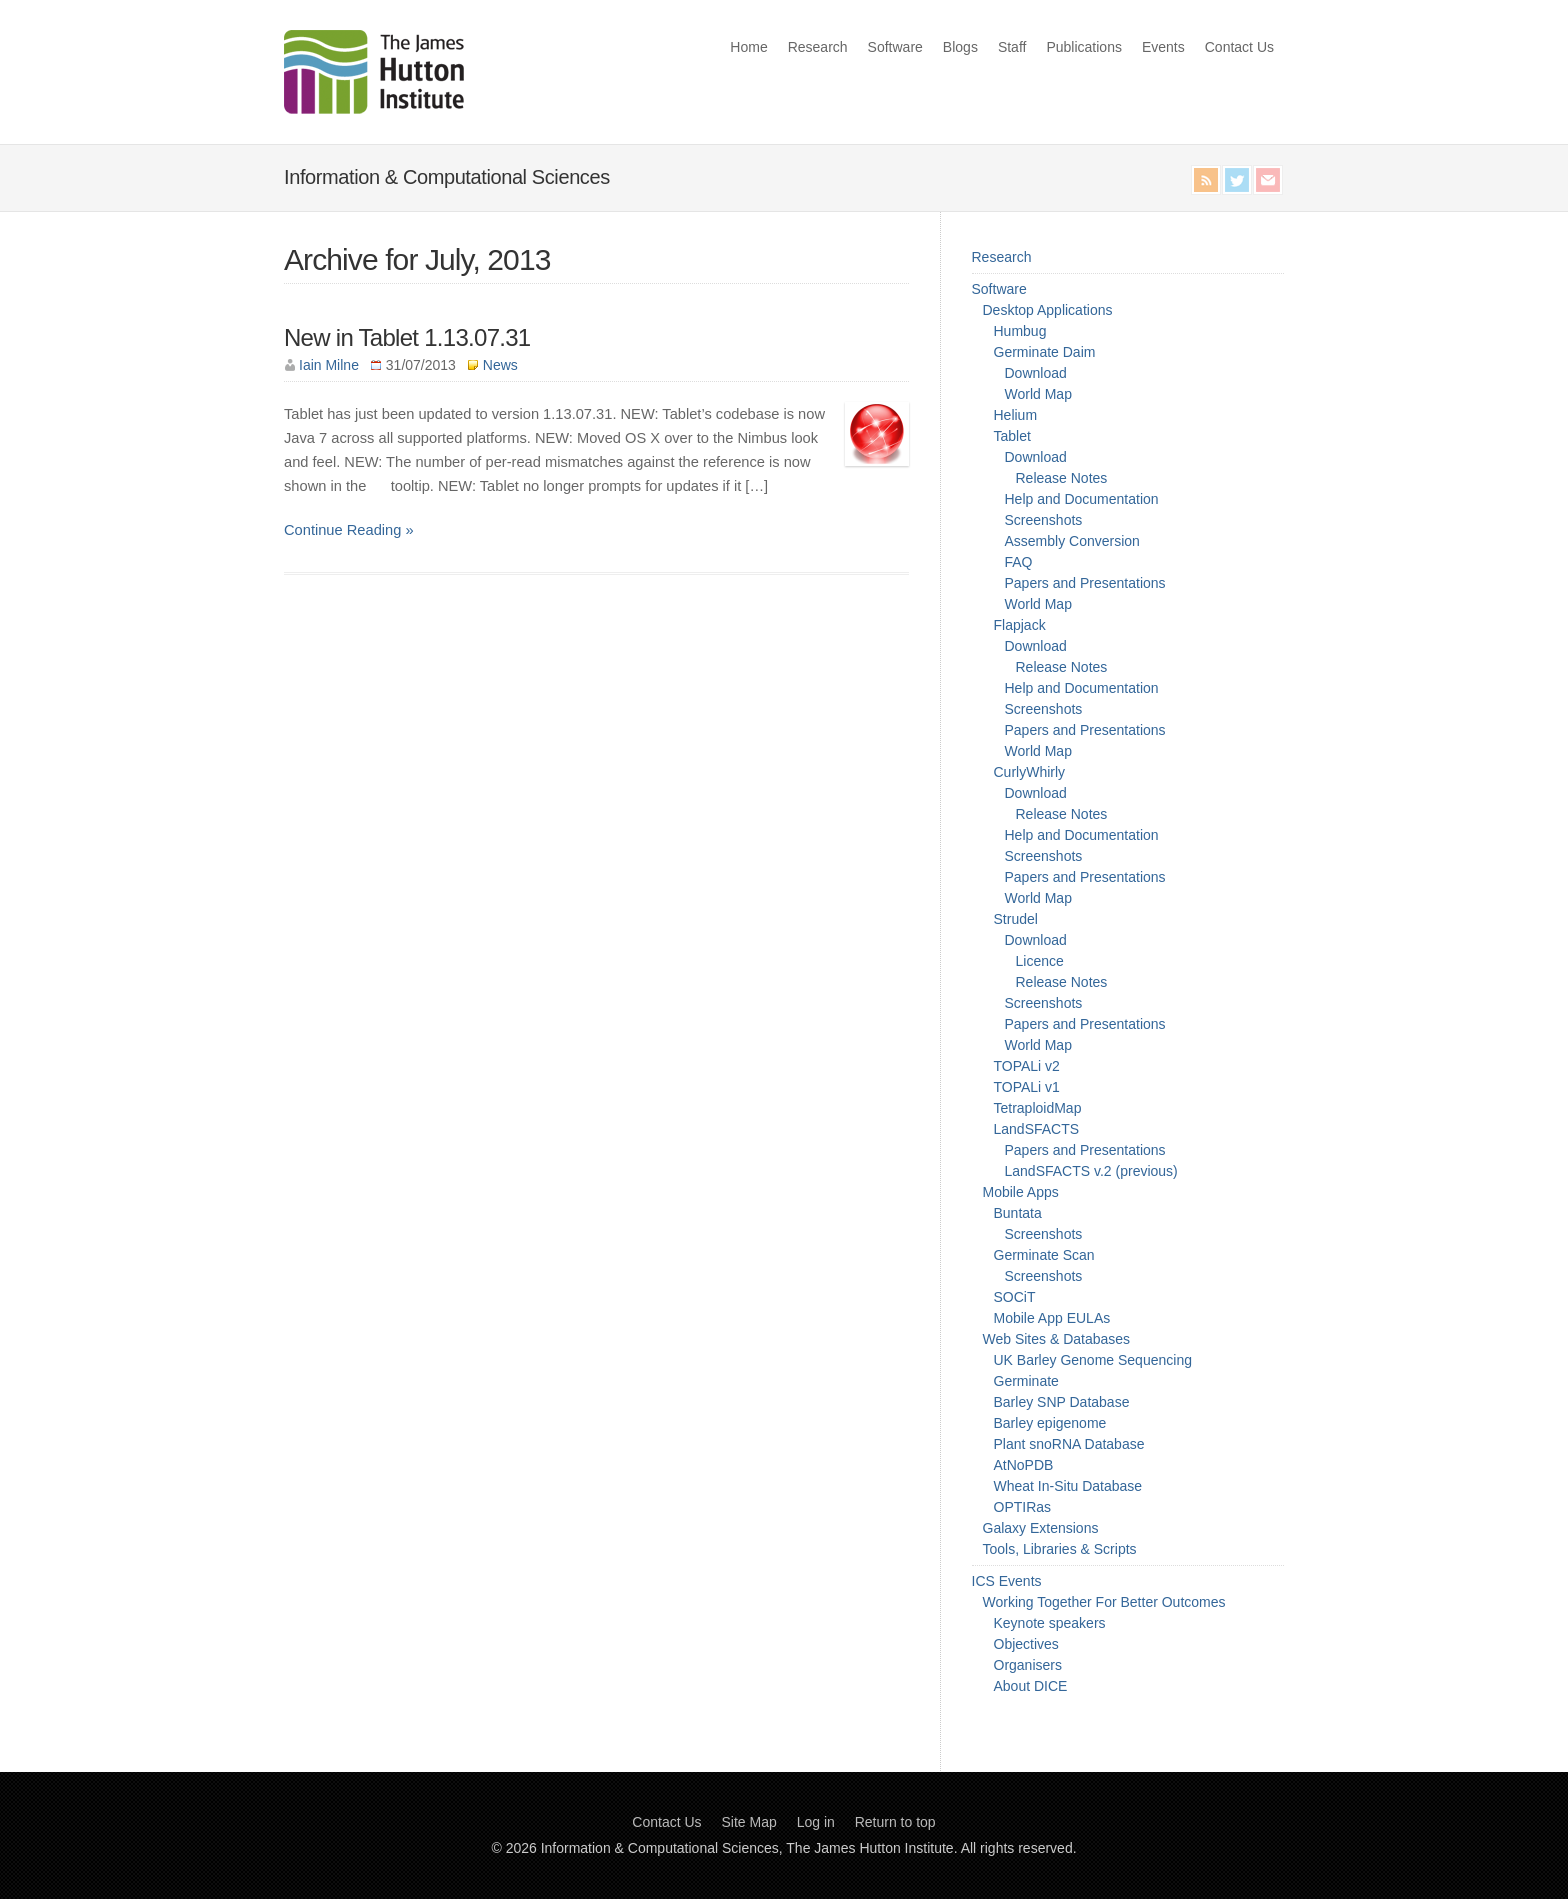 Image resolution: width=1568 pixels, height=1899 pixels. Describe the element at coordinates (1052, 1318) in the screenshot. I see `Mobile App EULAs` at that location.